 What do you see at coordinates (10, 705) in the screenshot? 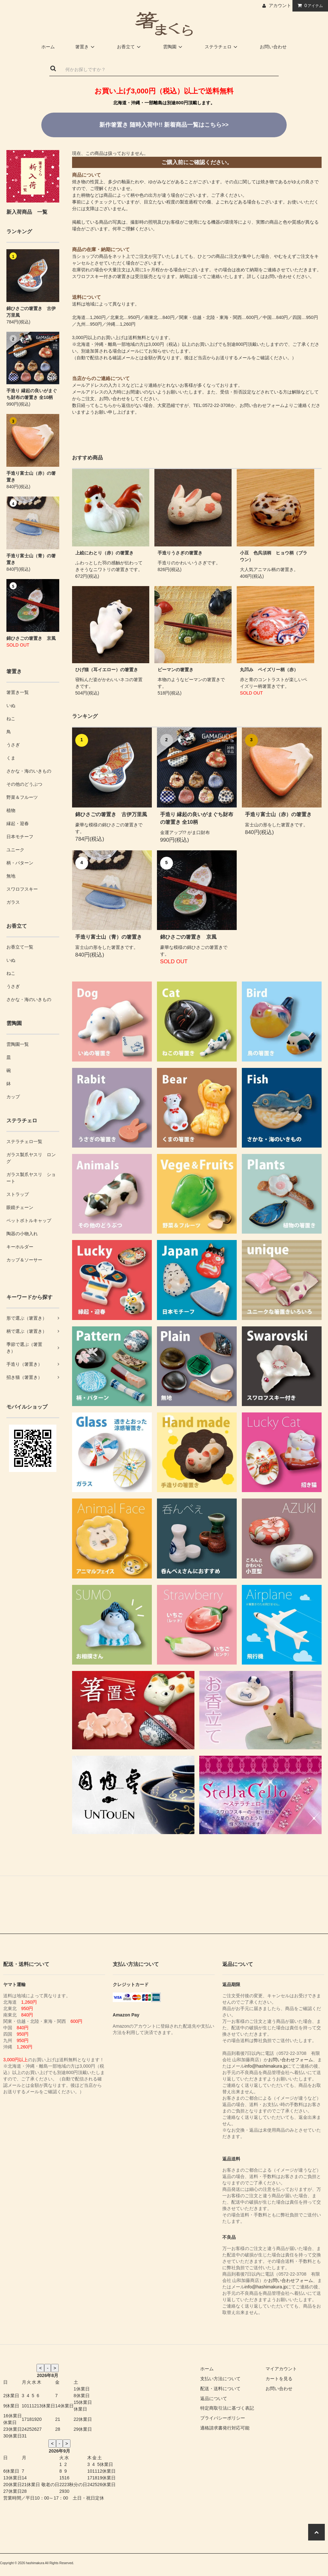
I see `いぬ` at bounding box center [10, 705].